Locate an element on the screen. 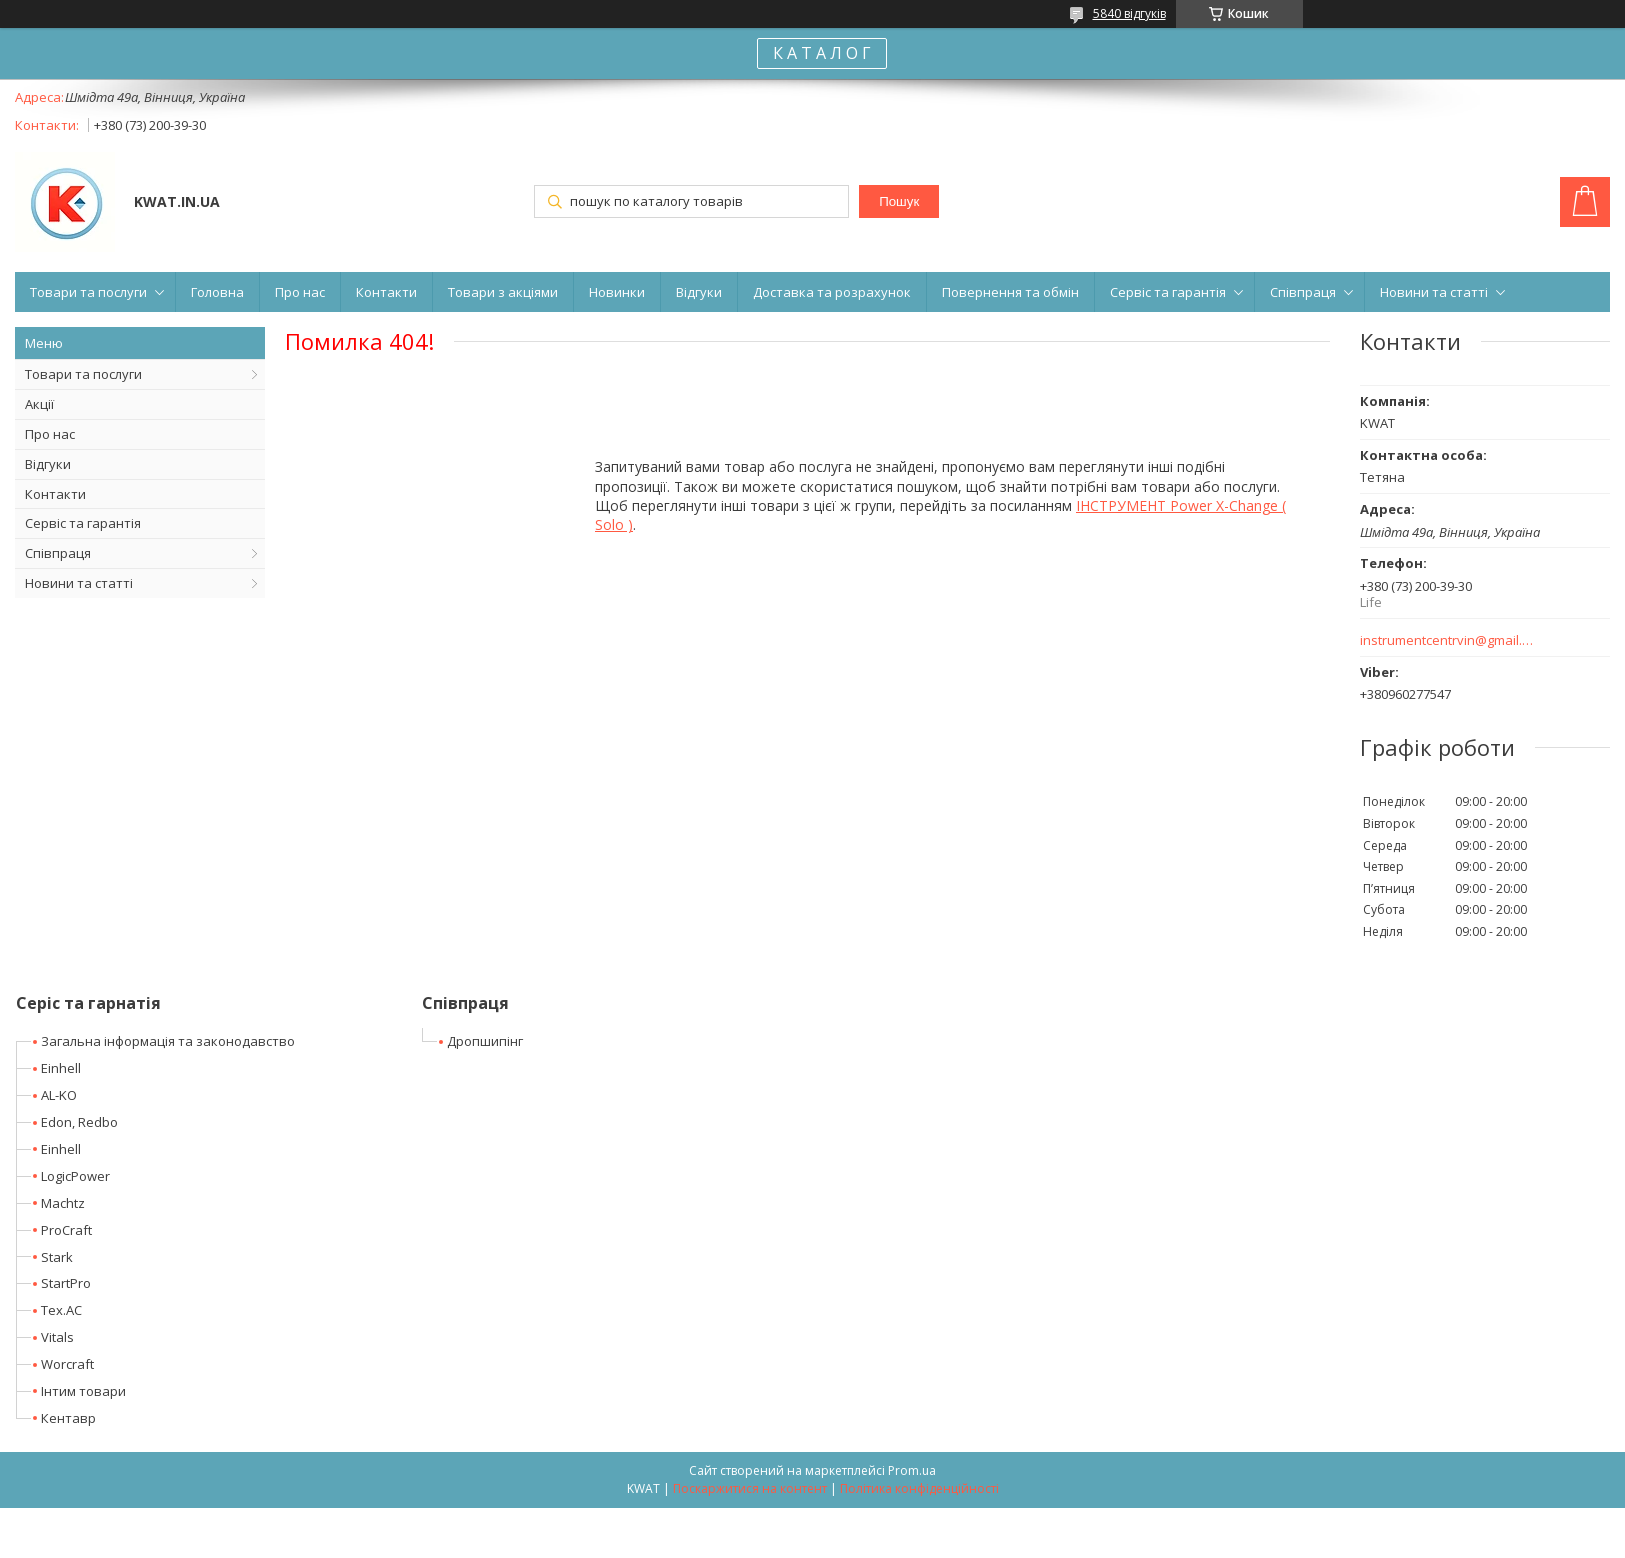 The image size is (1625, 1558). Про нас is located at coordinates (300, 292).